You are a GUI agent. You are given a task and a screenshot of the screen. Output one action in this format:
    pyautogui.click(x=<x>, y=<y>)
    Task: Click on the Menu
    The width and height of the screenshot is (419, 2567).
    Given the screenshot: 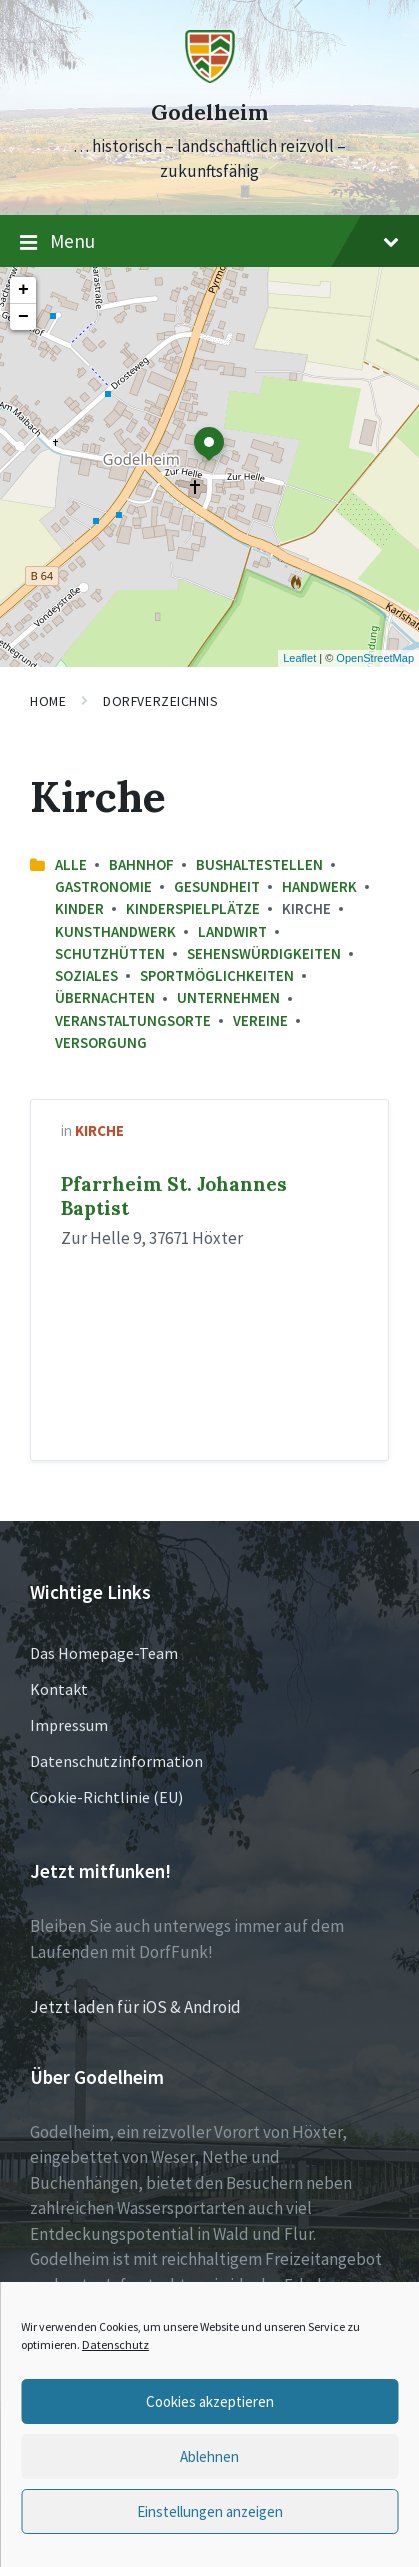 What is the action you would take?
    pyautogui.click(x=209, y=242)
    